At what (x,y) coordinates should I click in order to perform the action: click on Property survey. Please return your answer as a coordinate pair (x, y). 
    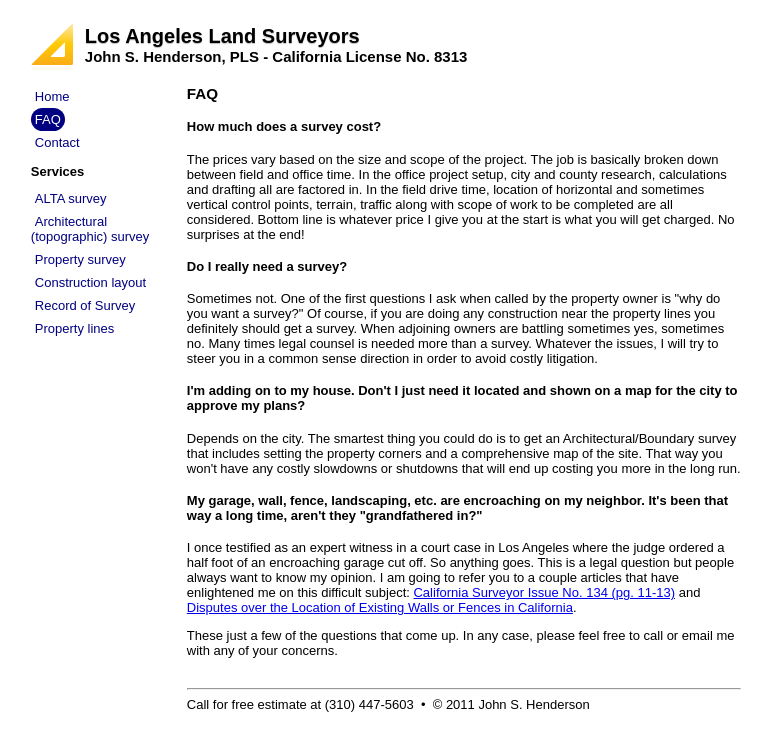
    Looking at the image, I should click on (80, 259).